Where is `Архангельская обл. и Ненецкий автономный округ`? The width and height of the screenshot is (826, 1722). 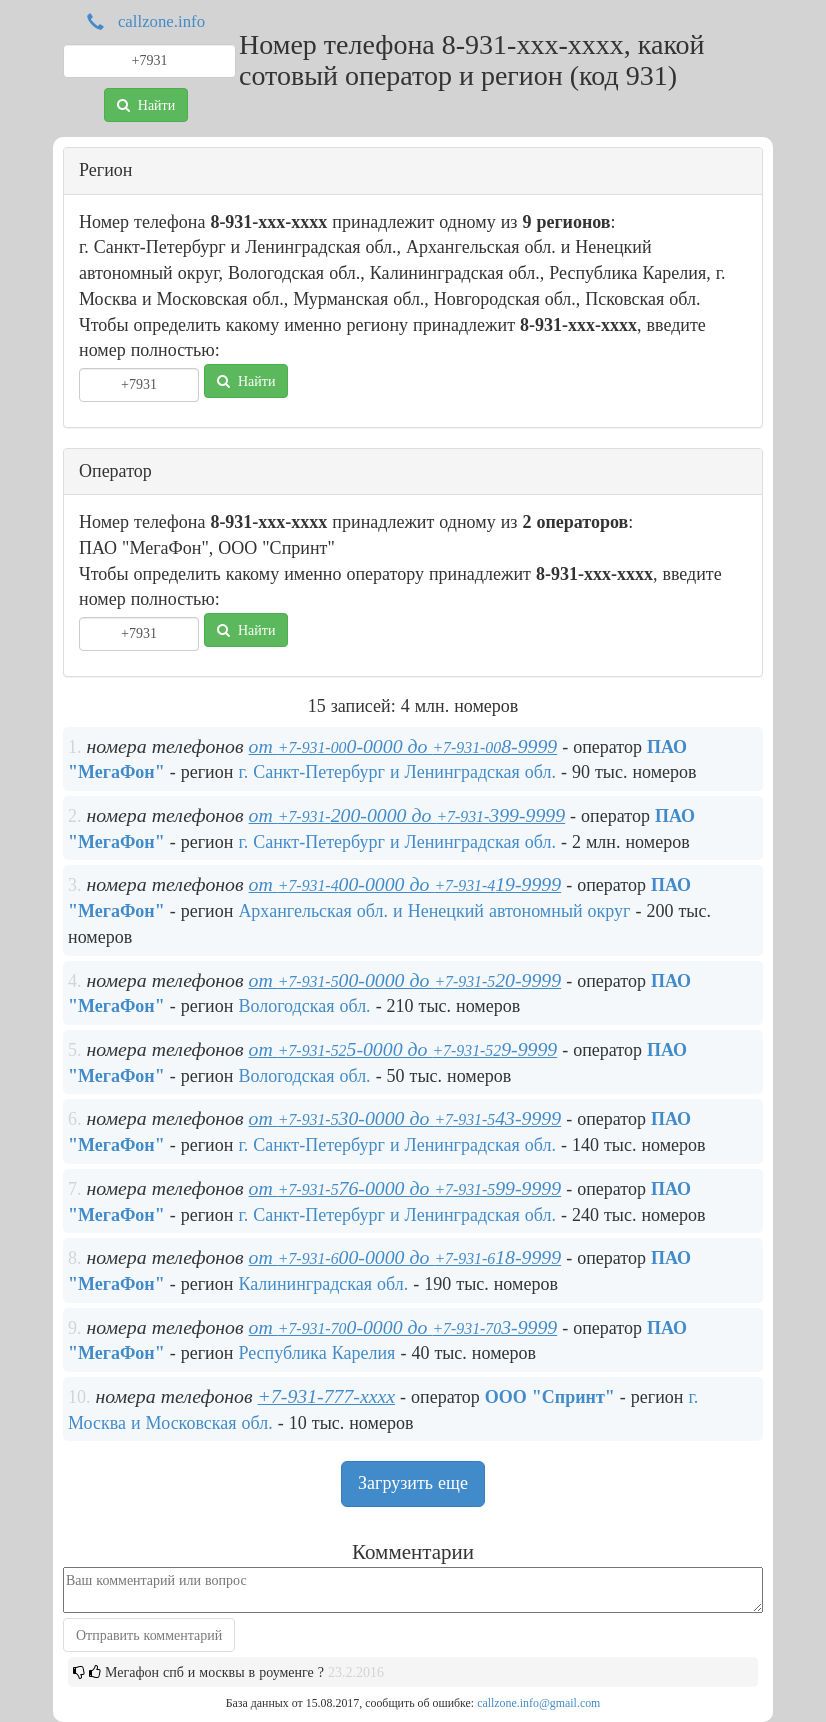 Архангельская обл. и Ненецкий автономный округ is located at coordinates (434, 911).